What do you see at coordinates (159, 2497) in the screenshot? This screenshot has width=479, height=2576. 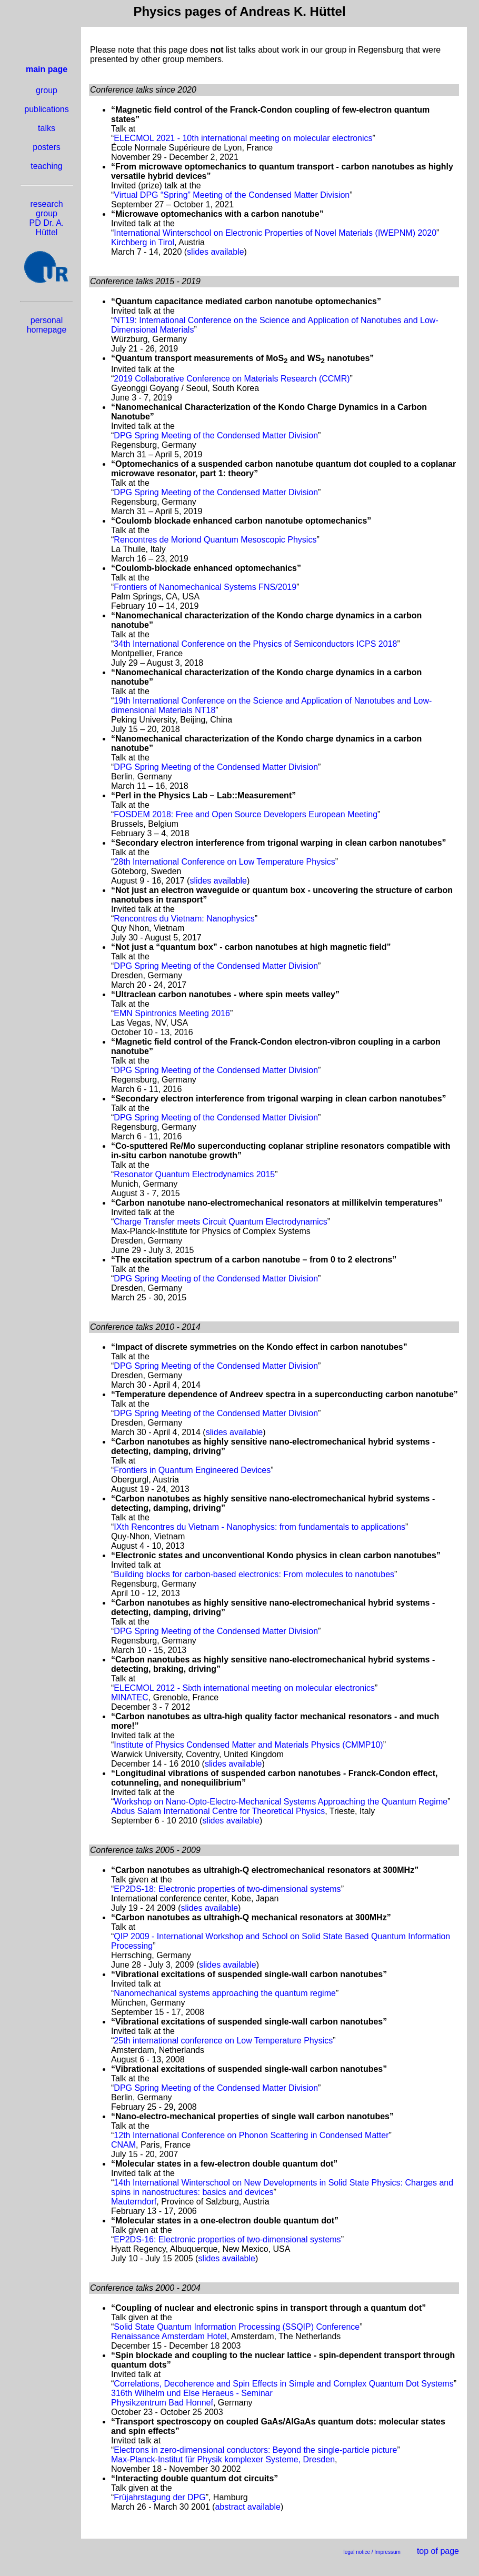 I see `Früjahrstagung der DPG` at bounding box center [159, 2497].